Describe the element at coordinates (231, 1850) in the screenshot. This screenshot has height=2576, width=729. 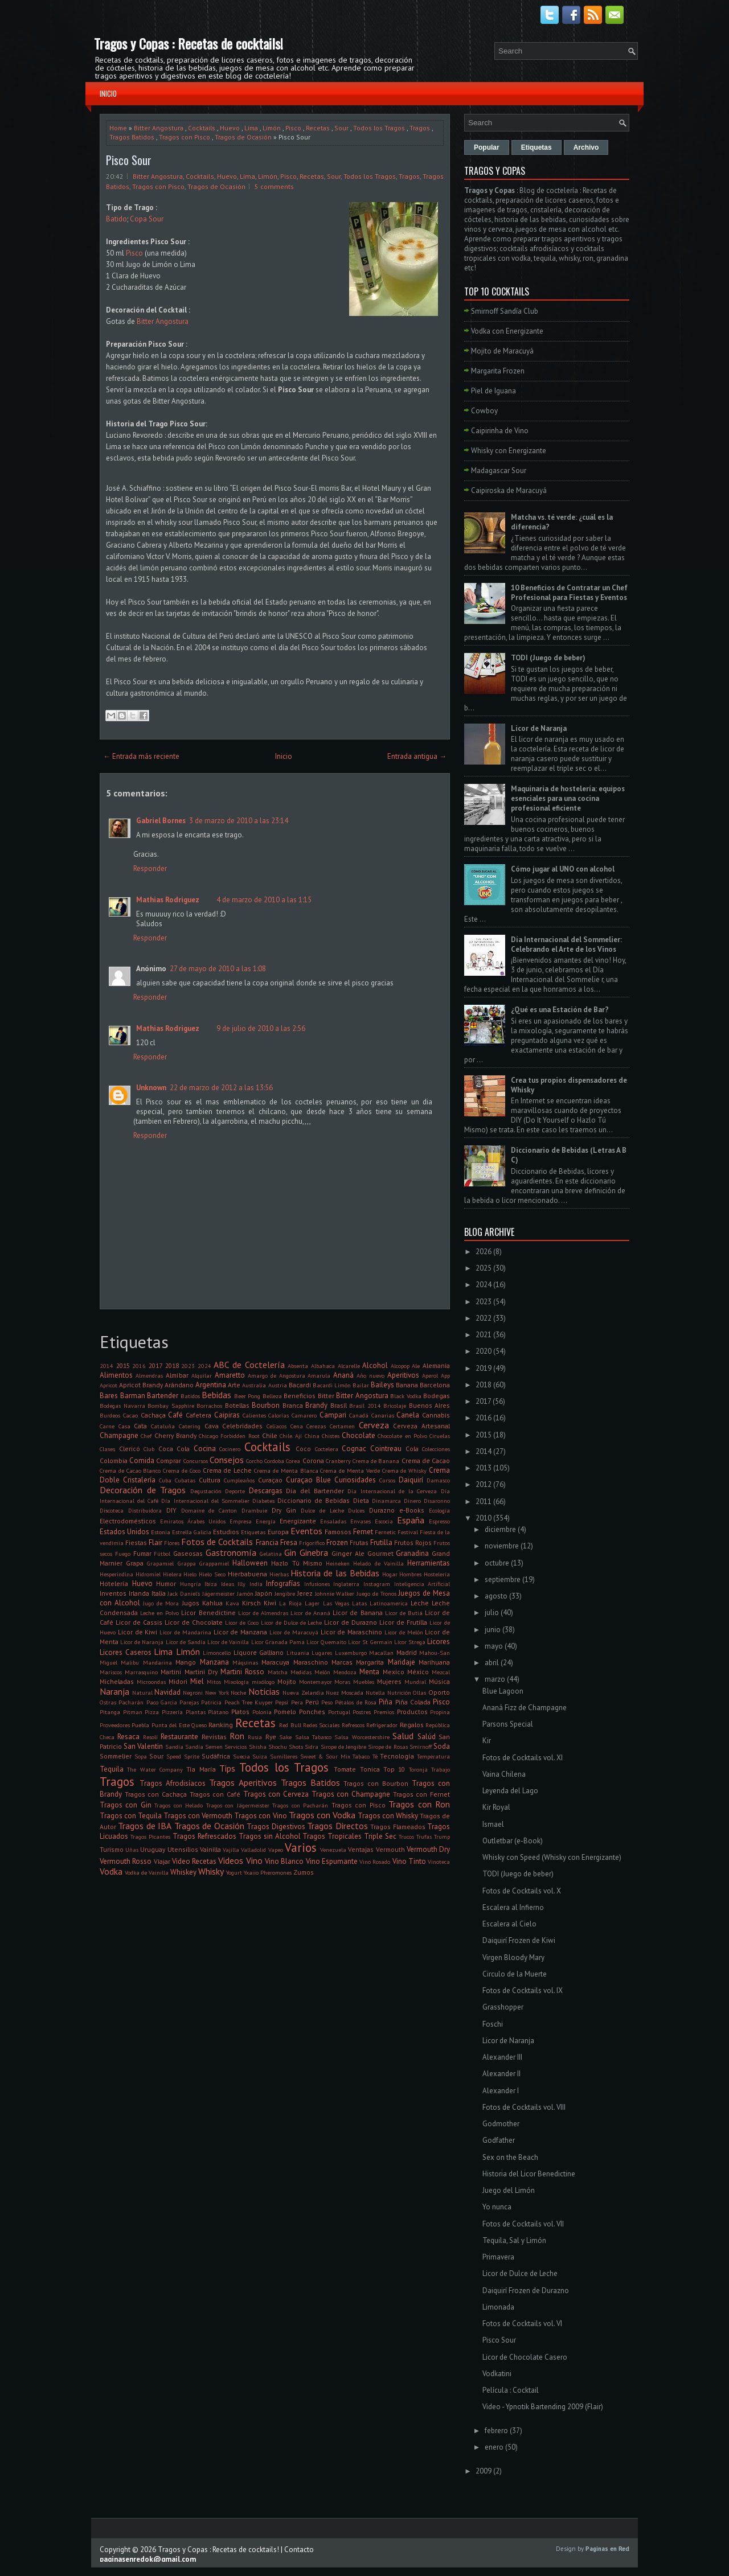
I see `Vajilla` at that location.